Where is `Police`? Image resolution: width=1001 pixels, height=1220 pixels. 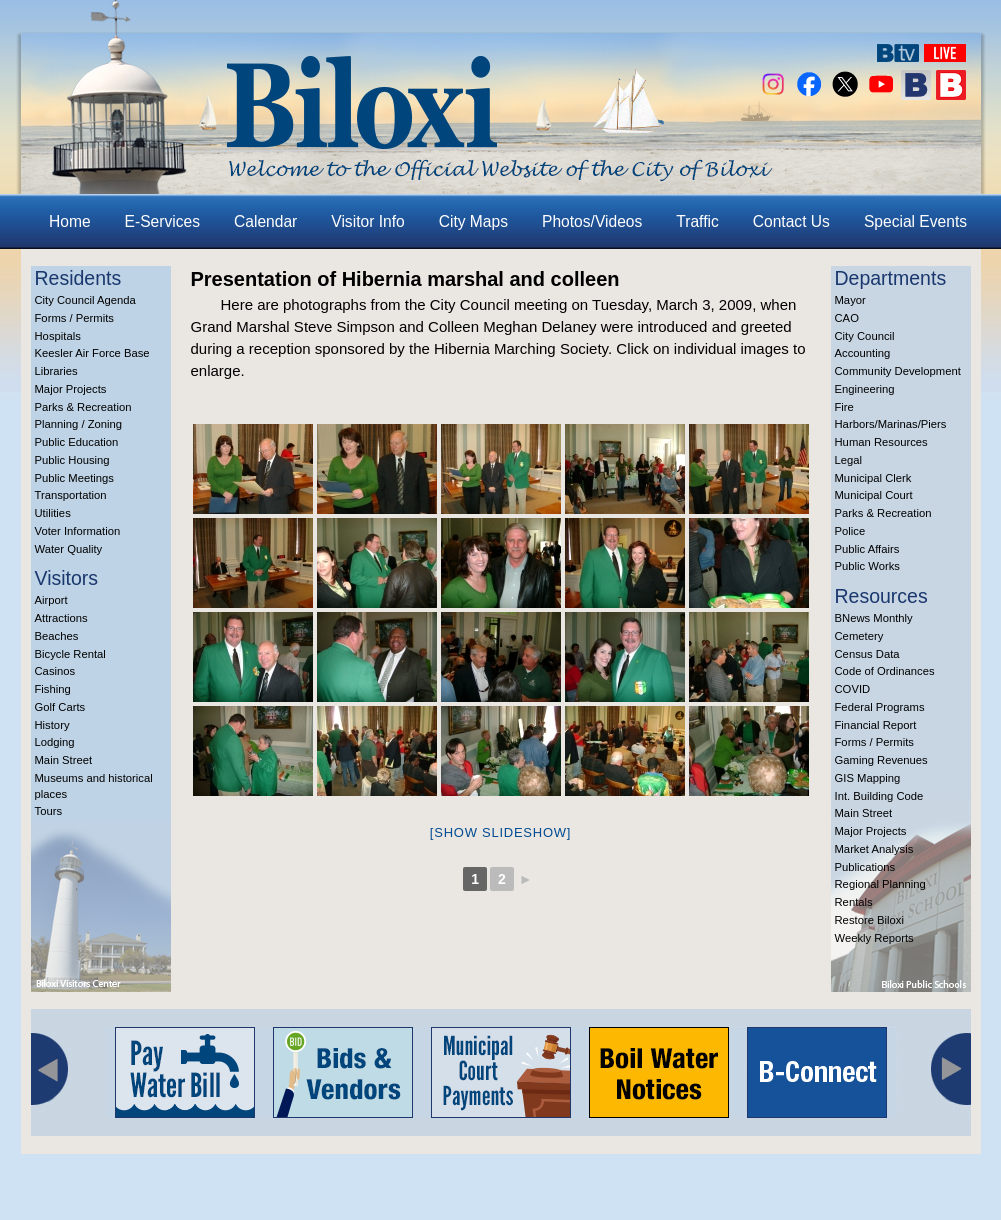
Police is located at coordinates (850, 531).